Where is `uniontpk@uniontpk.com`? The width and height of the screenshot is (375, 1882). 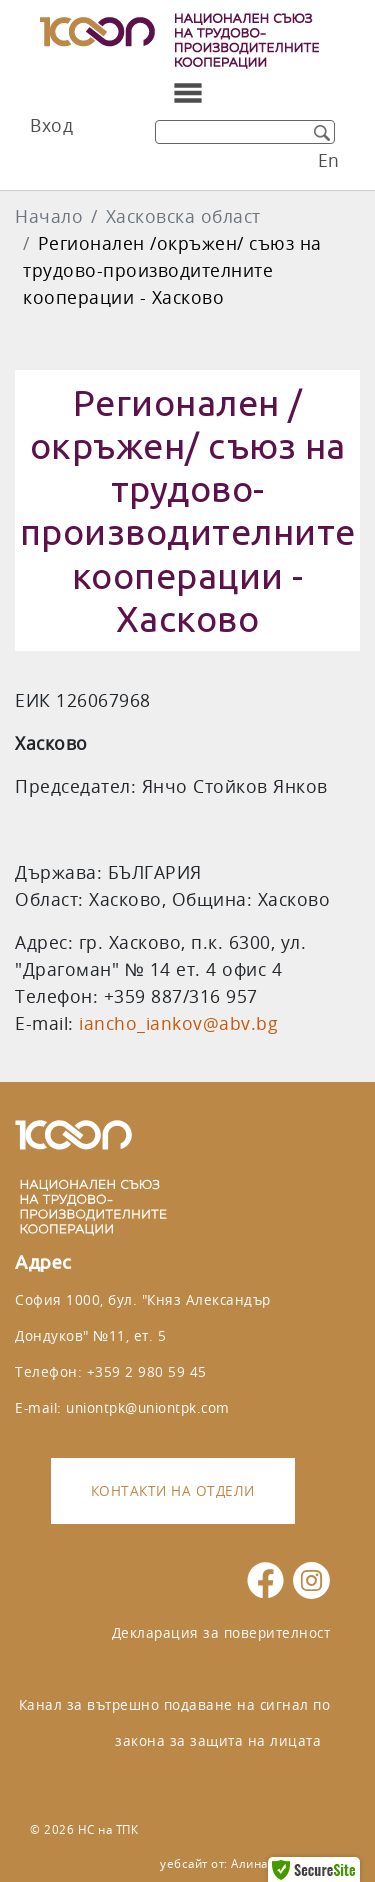 uniontpk@uniontpk.com is located at coordinates (148, 1407).